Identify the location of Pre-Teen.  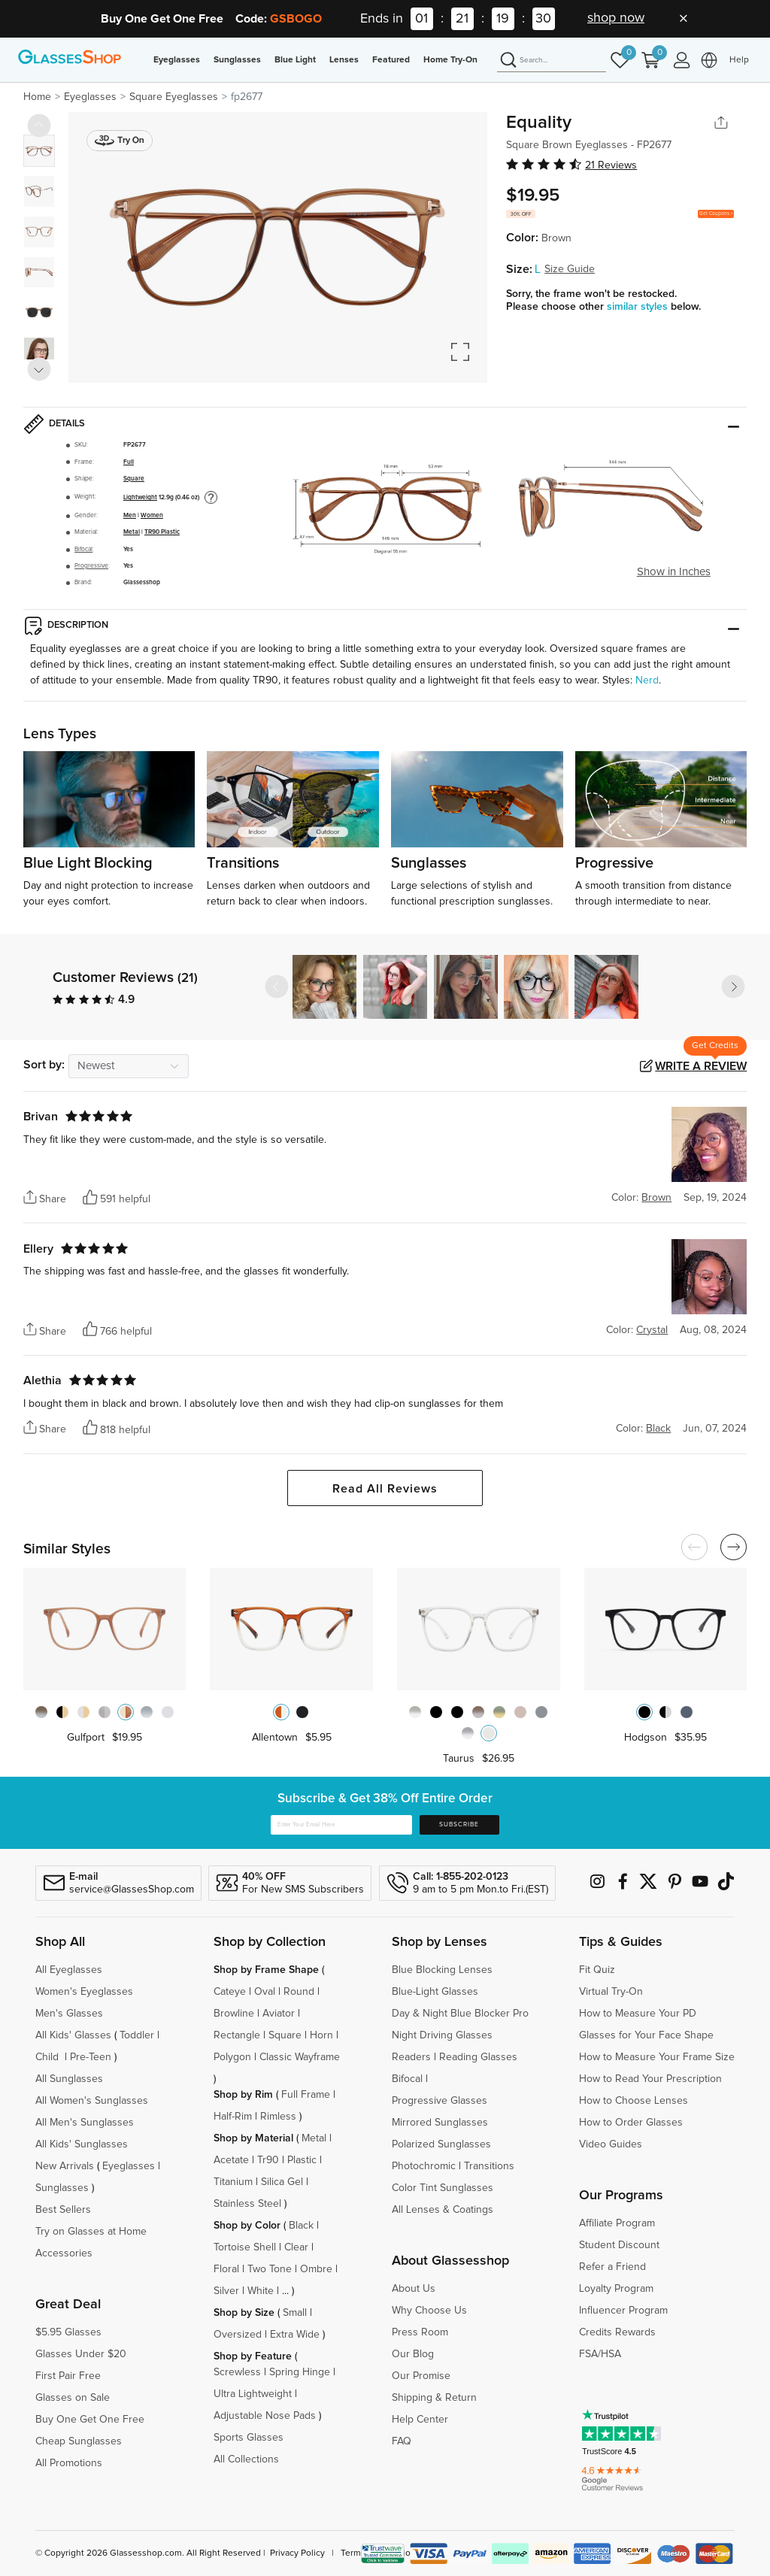
(90, 2057).